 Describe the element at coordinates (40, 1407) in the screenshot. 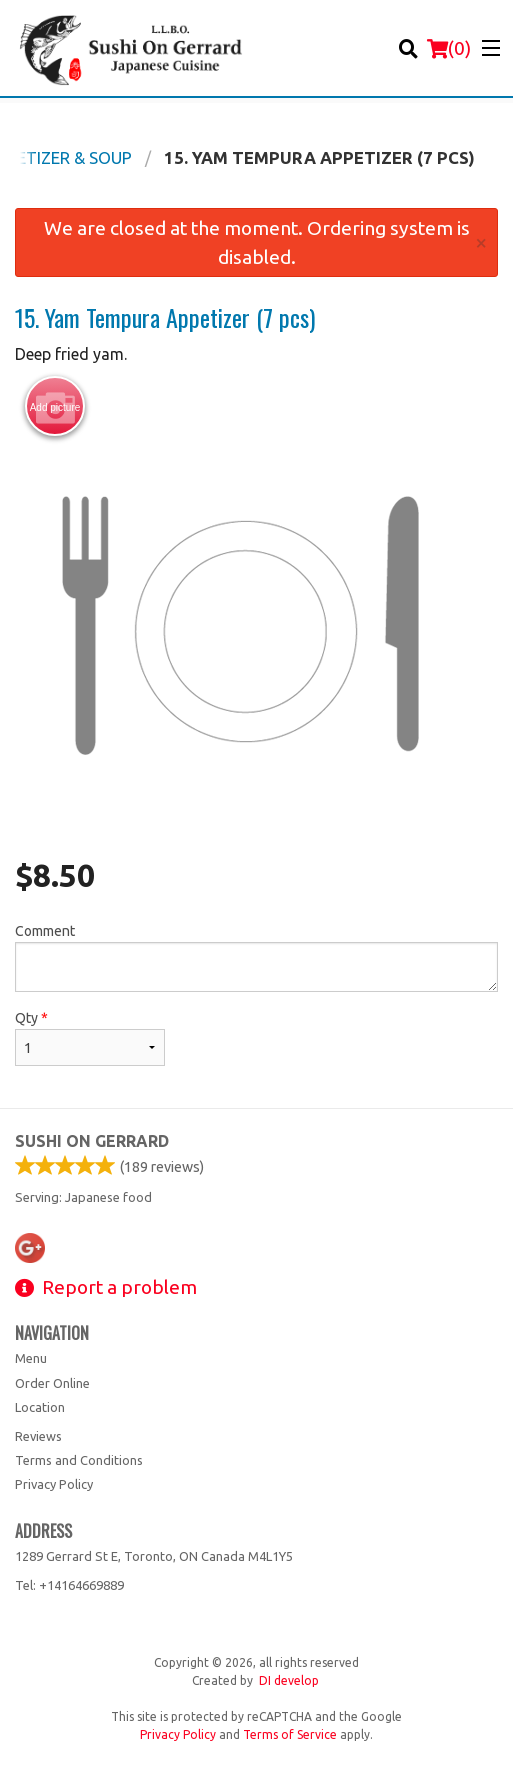

I see `Location` at that location.